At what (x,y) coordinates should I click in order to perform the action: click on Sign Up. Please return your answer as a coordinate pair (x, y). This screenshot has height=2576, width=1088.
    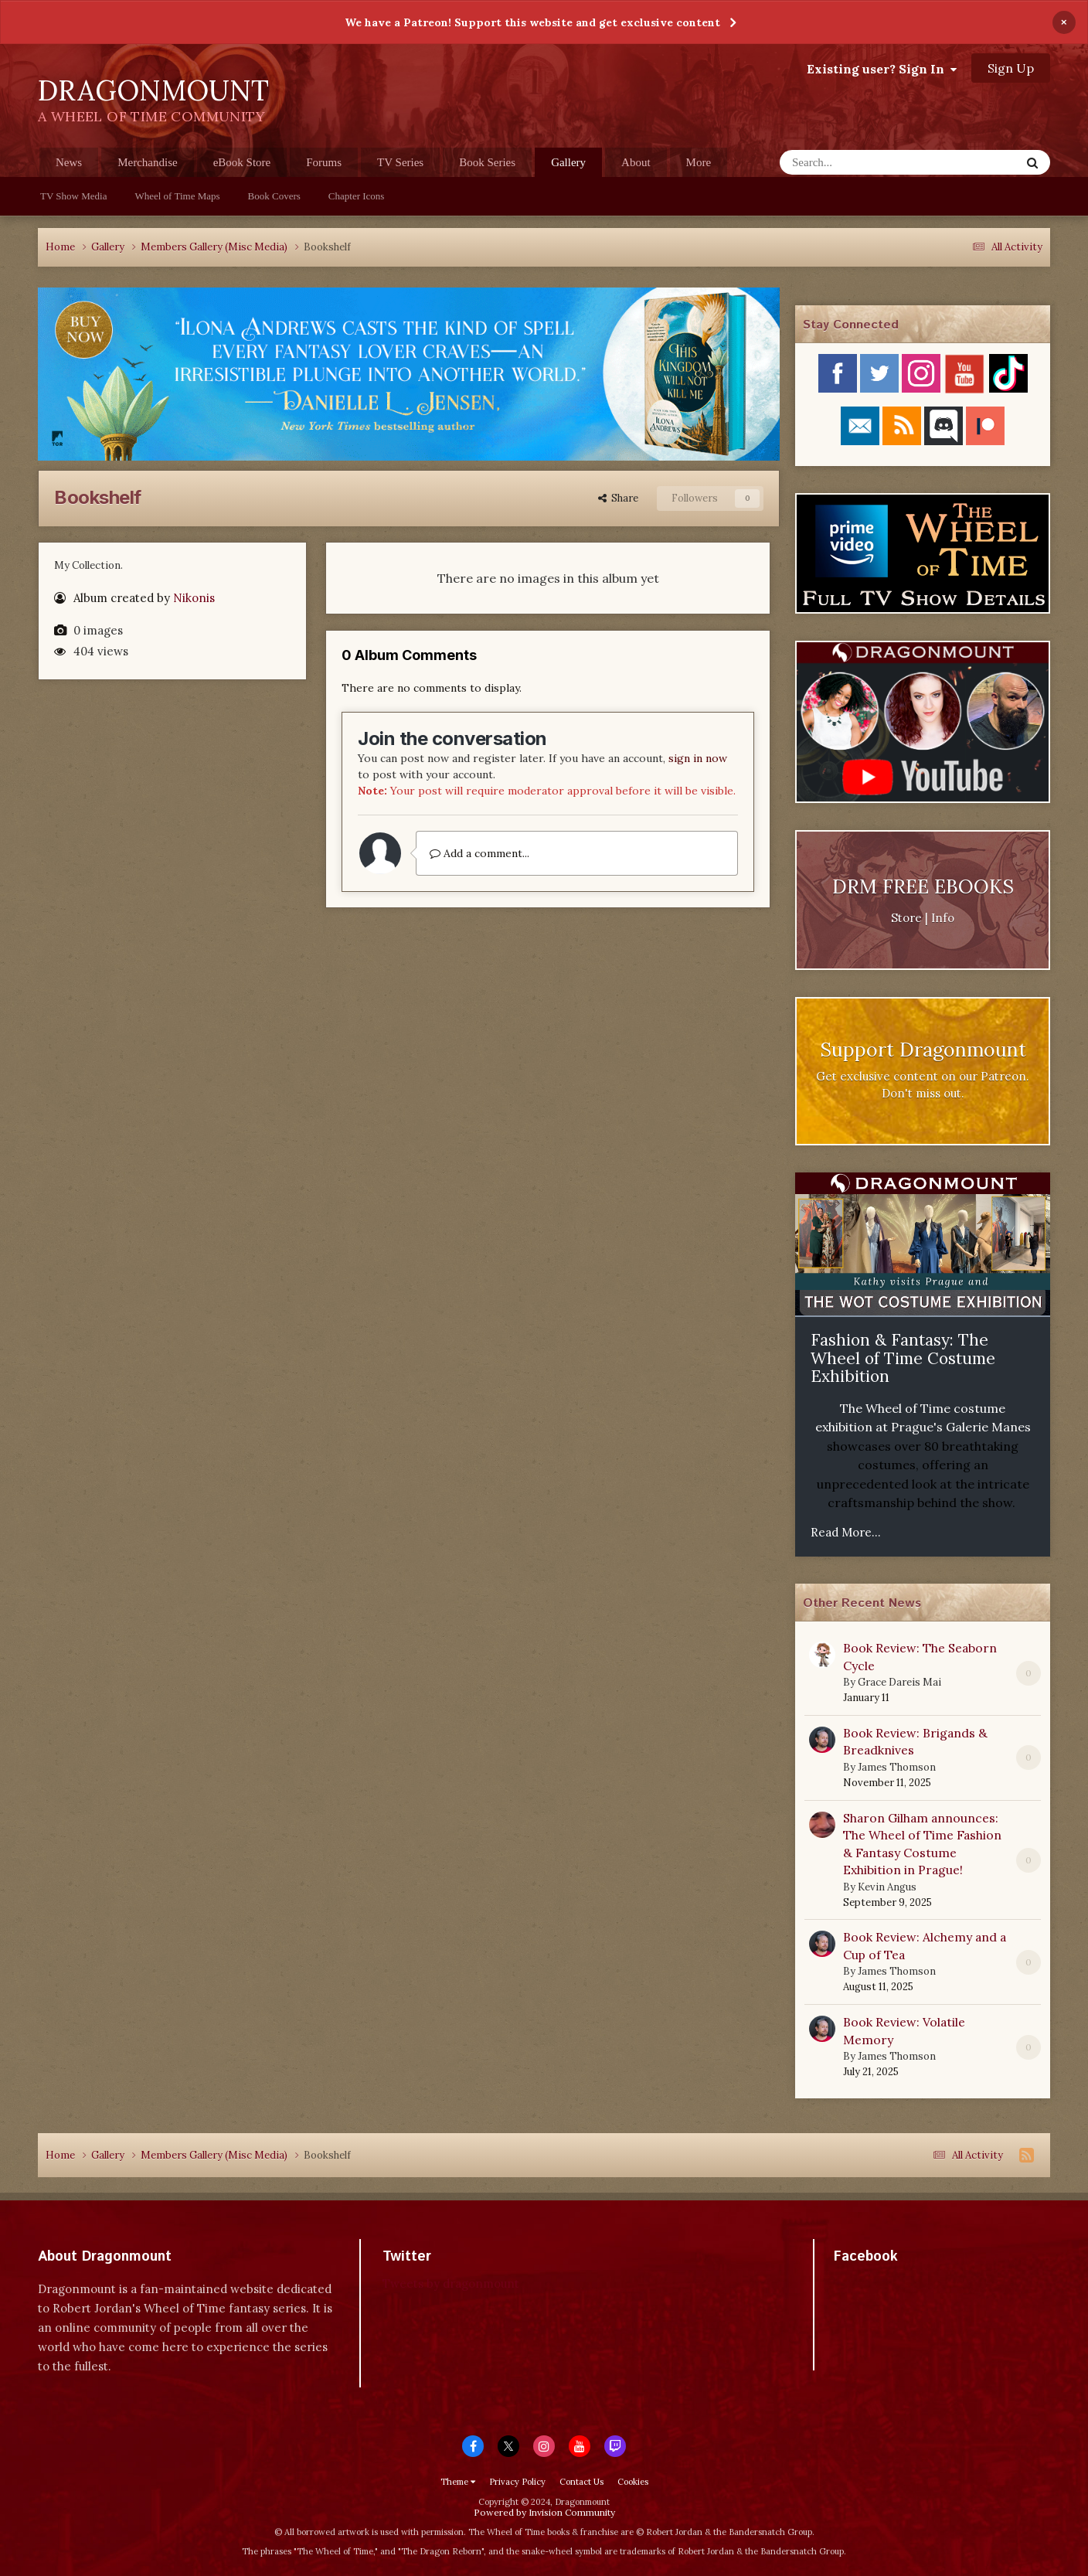
    Looking at the image, I should click on (1011, 68).